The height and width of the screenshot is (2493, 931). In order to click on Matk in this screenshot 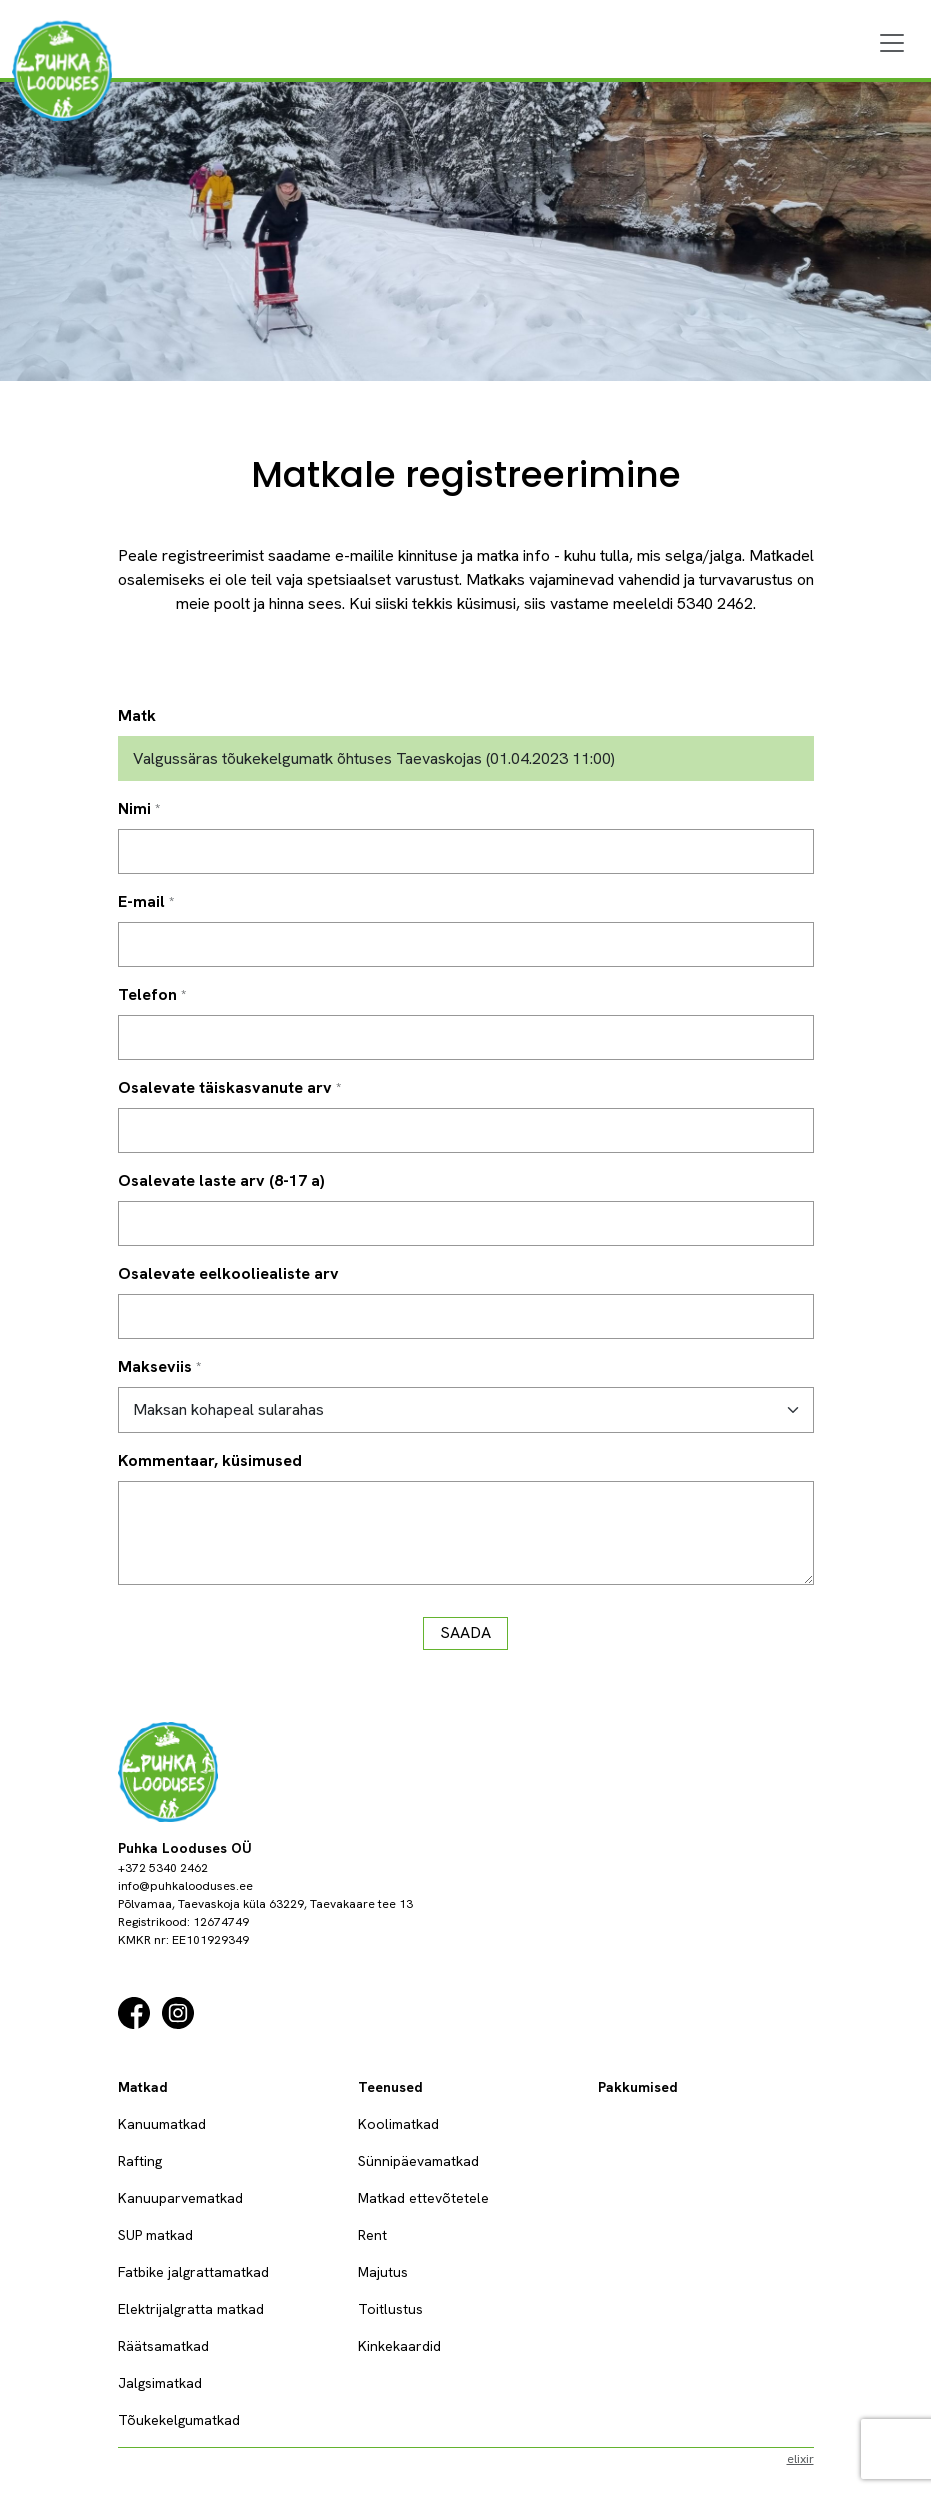, I will do `click(137, 715)`.